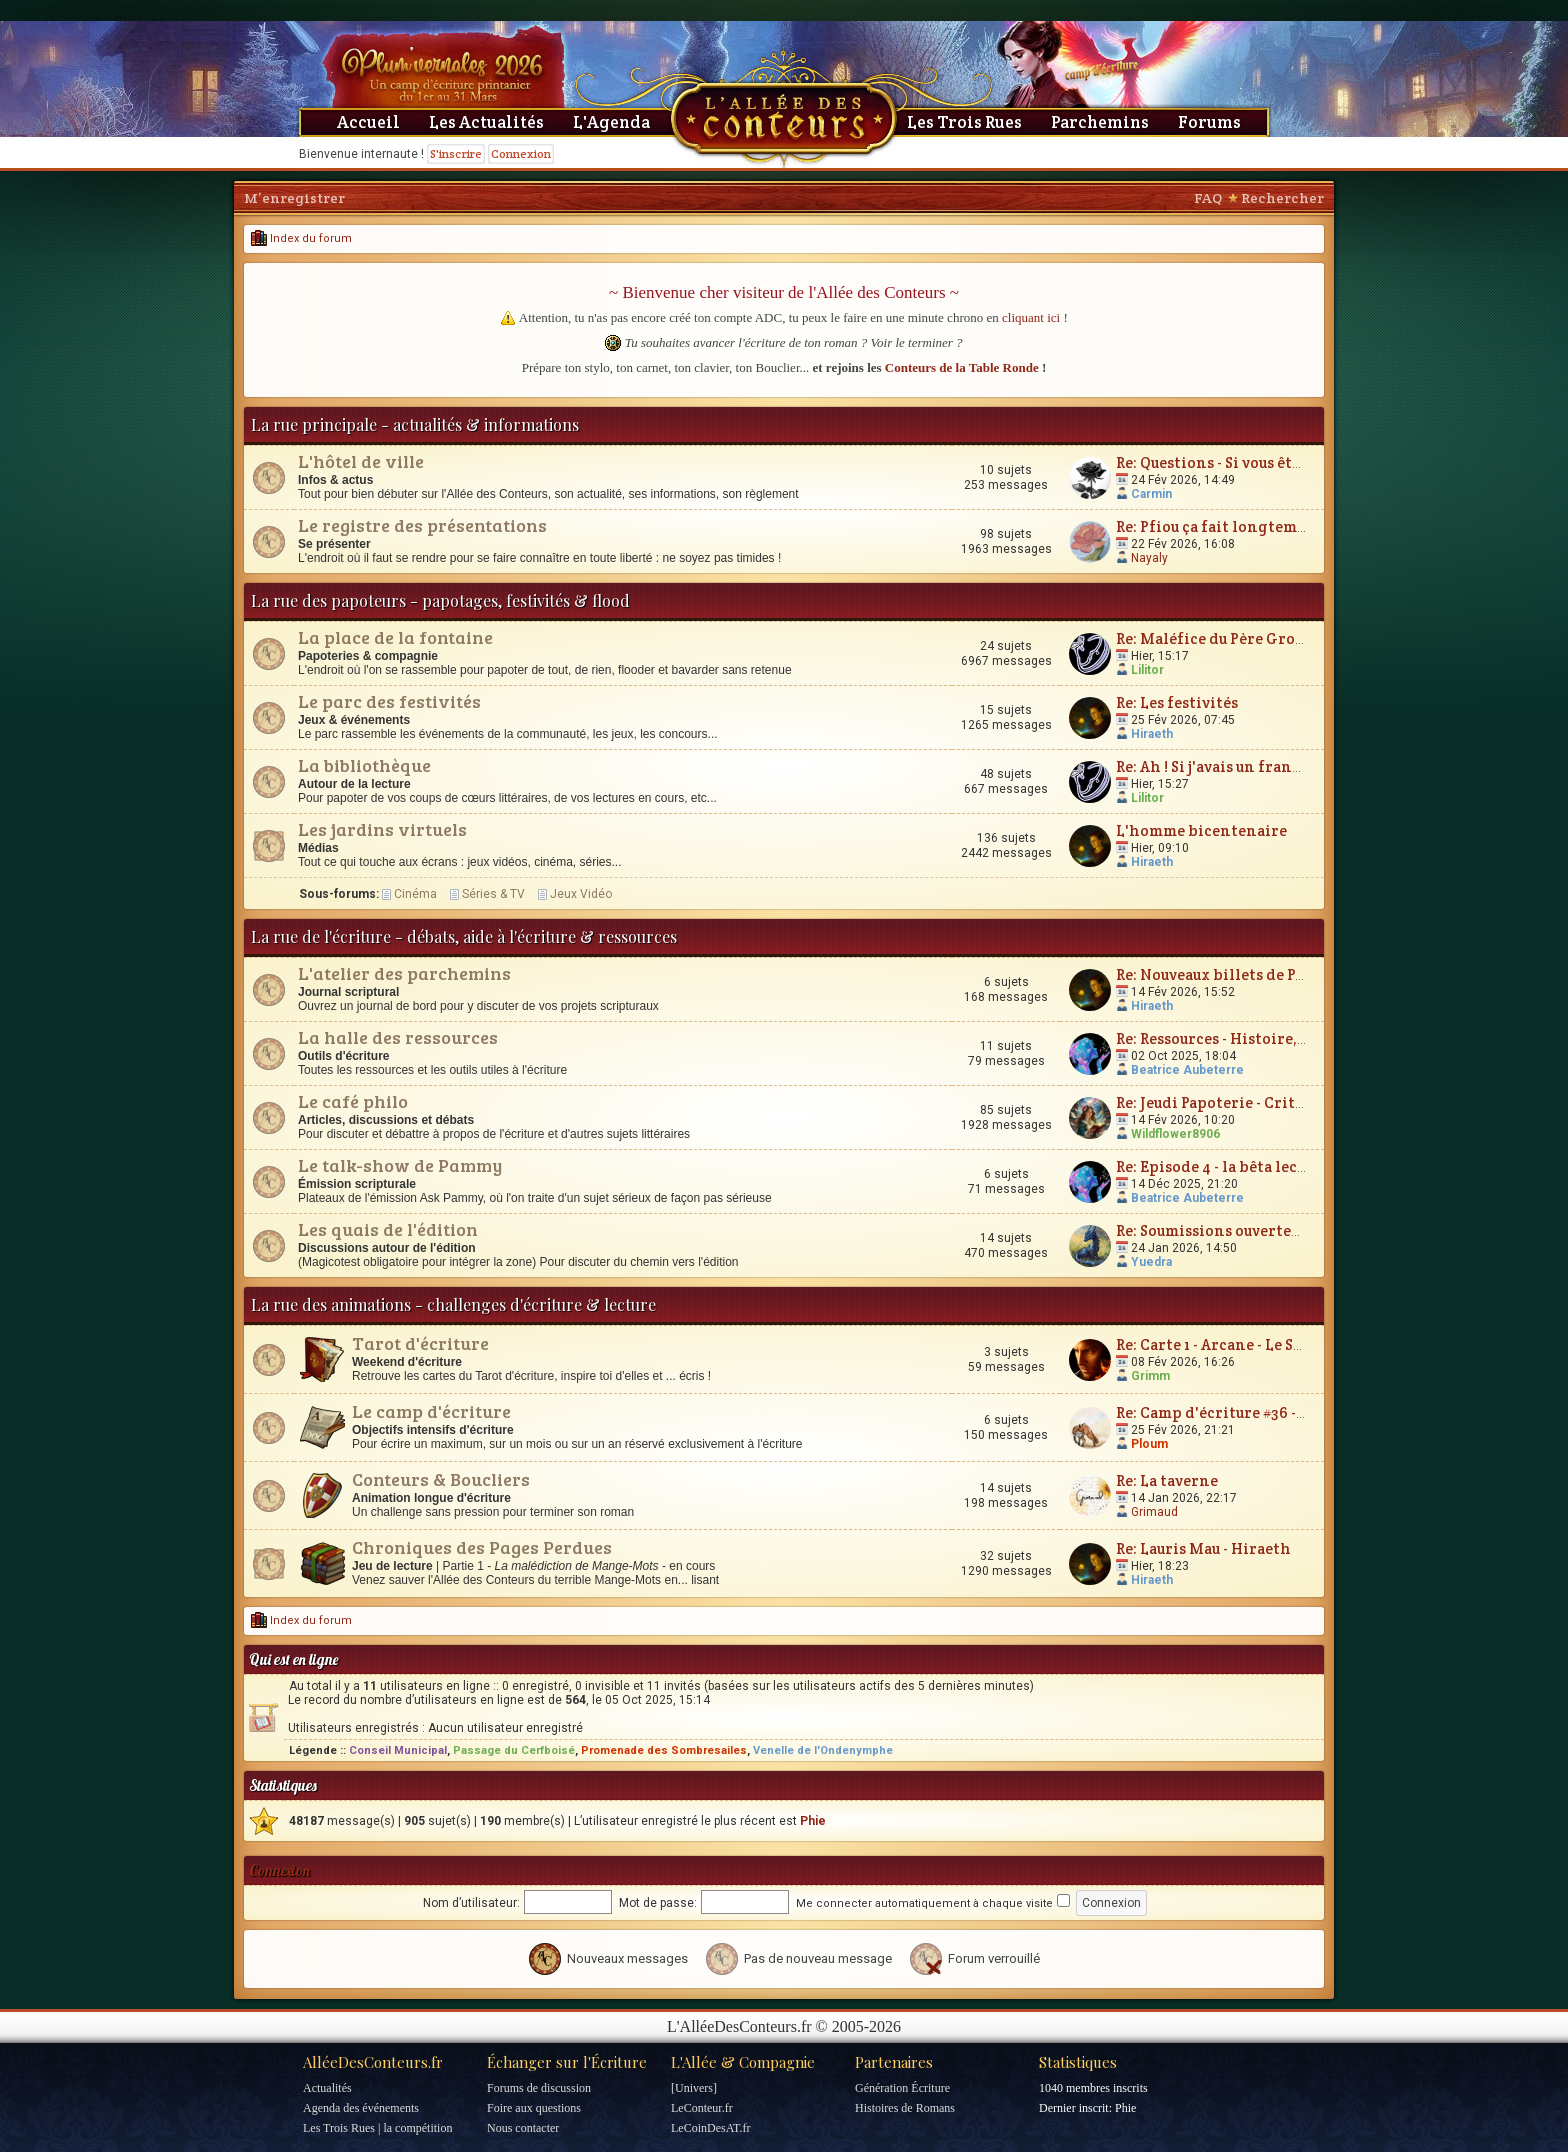  What do you see at coordinates (486, 122) in the screenshot?
I see `Les Actualités` at bounding box center [486, 122].